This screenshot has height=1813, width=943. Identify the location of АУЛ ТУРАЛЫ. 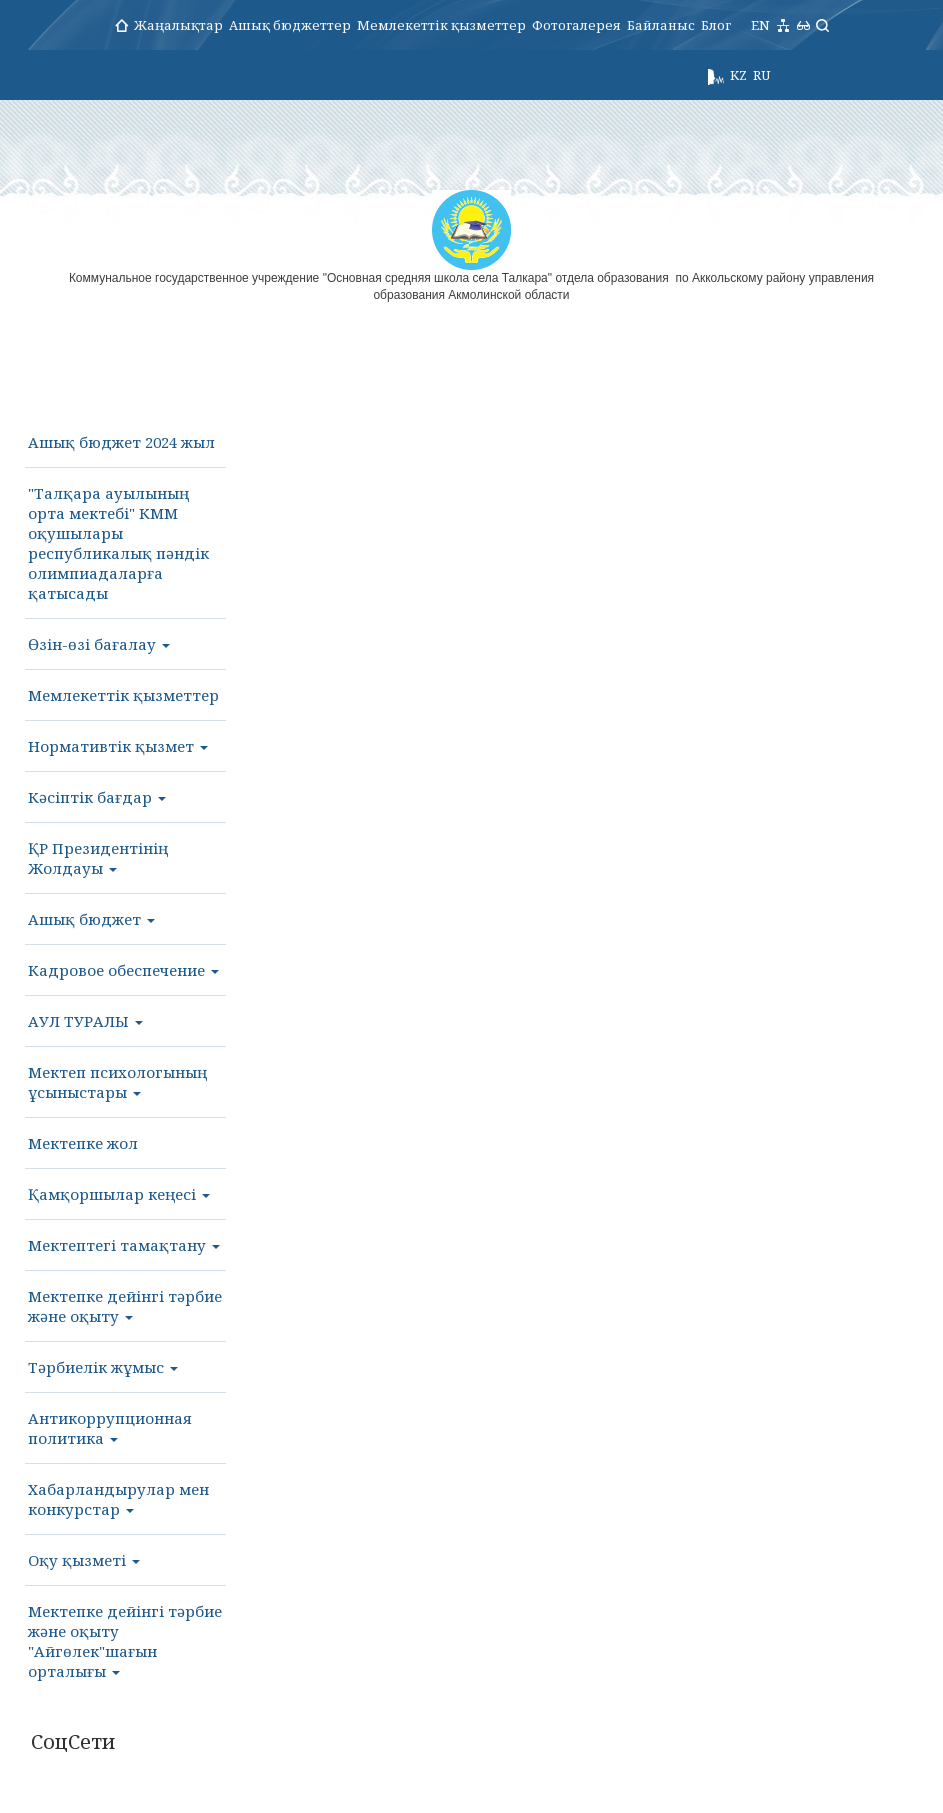
(85, 1021).